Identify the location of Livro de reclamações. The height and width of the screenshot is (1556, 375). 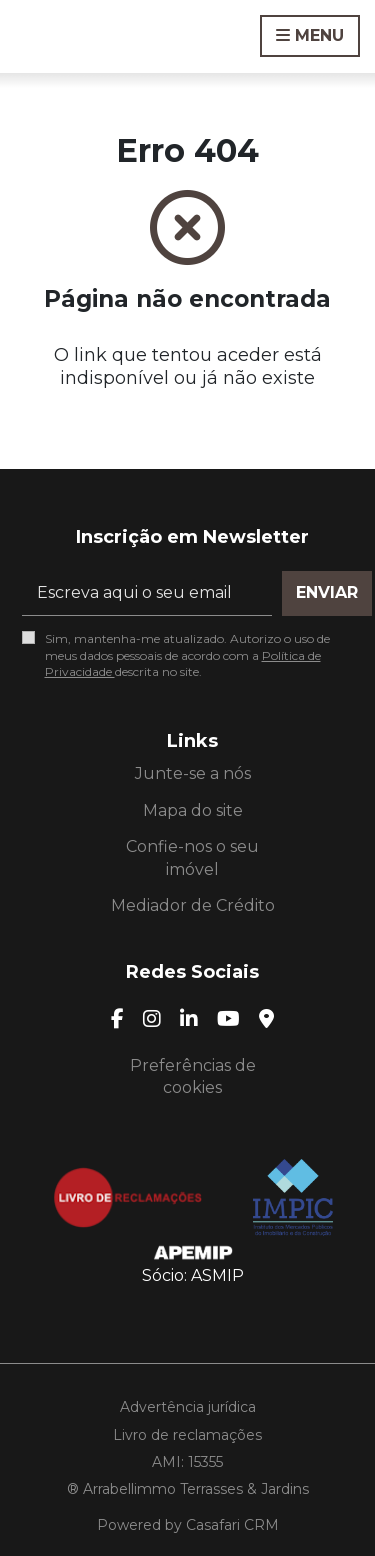
(187, 1435).